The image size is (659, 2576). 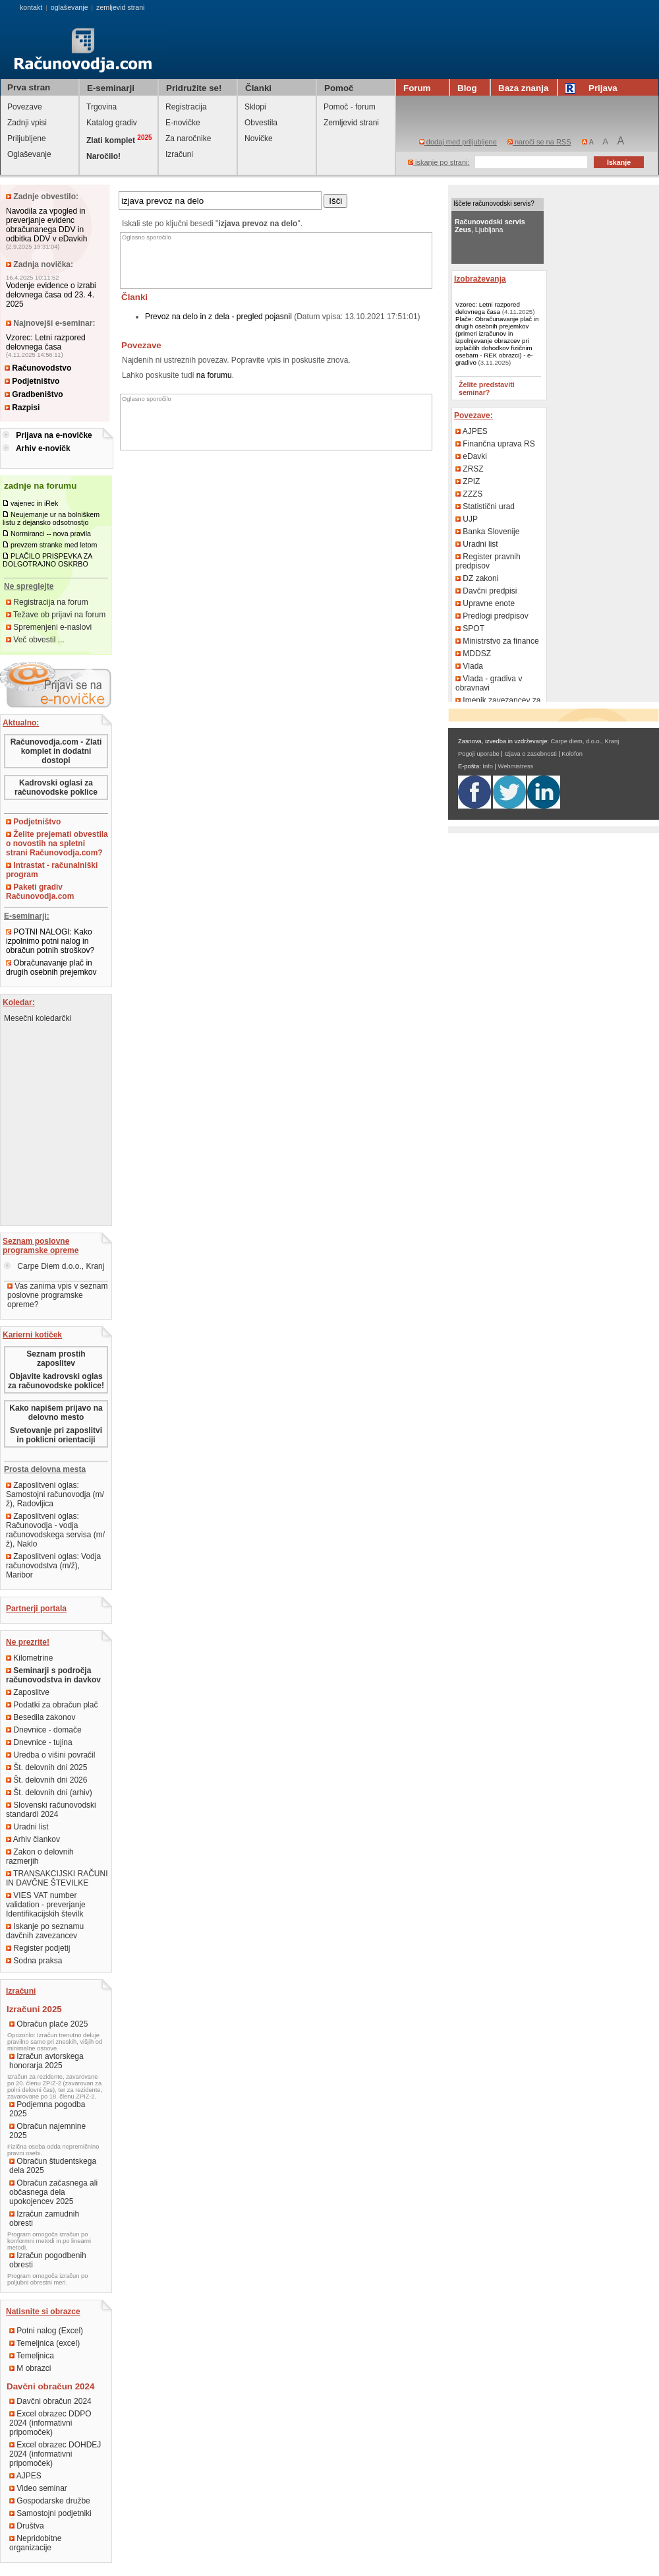 What do you see at coordinates (31, 7) in the screenshot?
I see `kontakt` at bounding box center [31, 7].